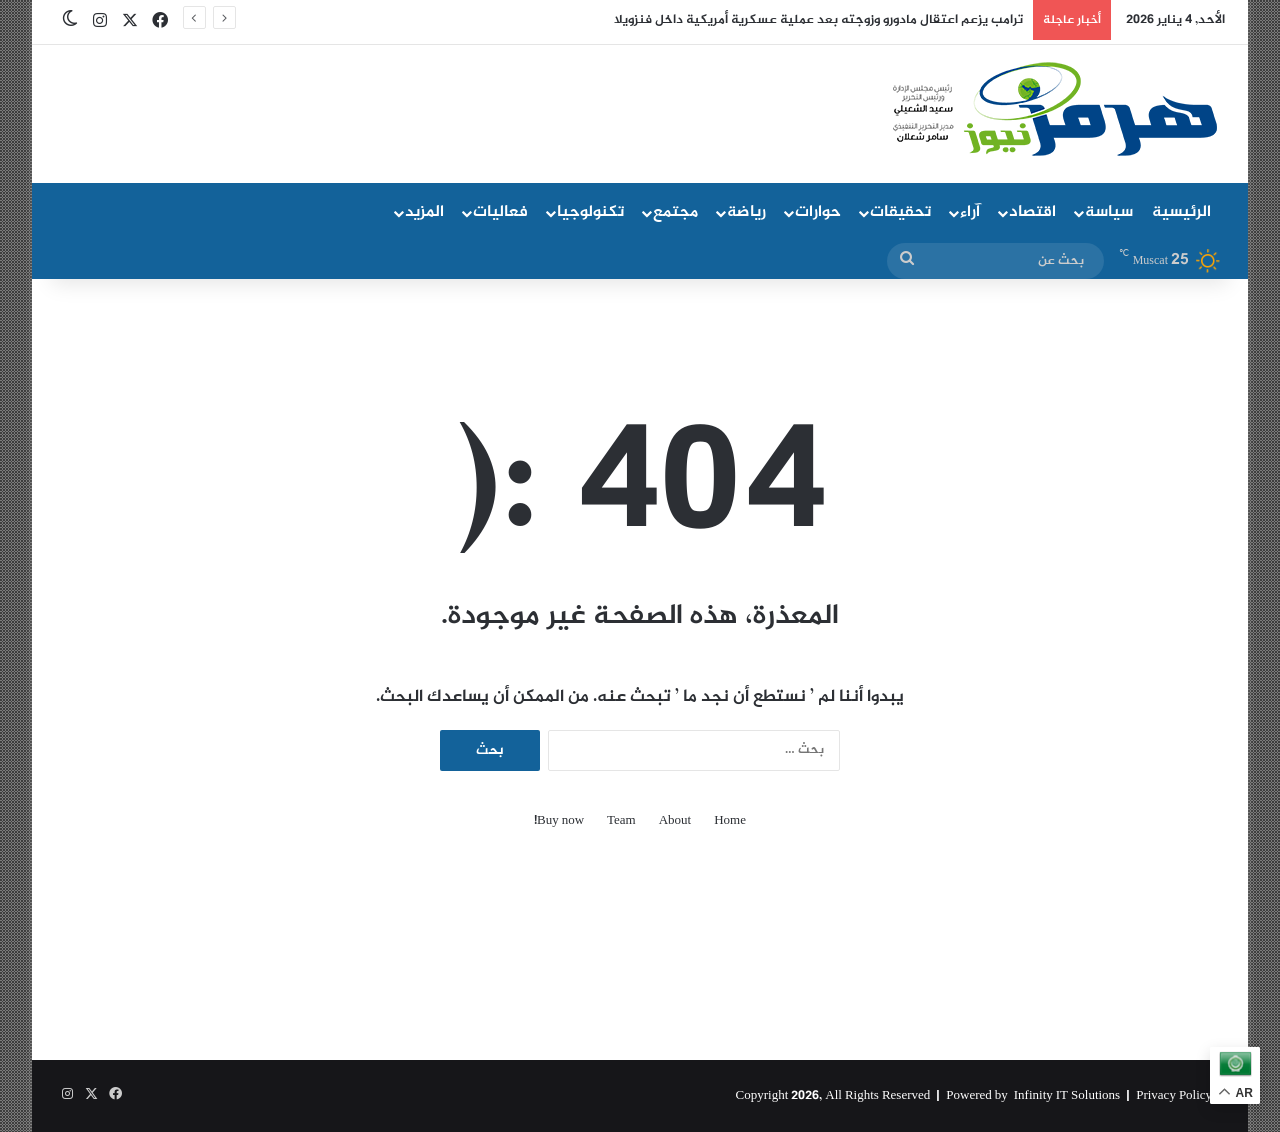 This screenshot has height=1132, width=1280. I want to click on فعاليات, so click(500, 212).